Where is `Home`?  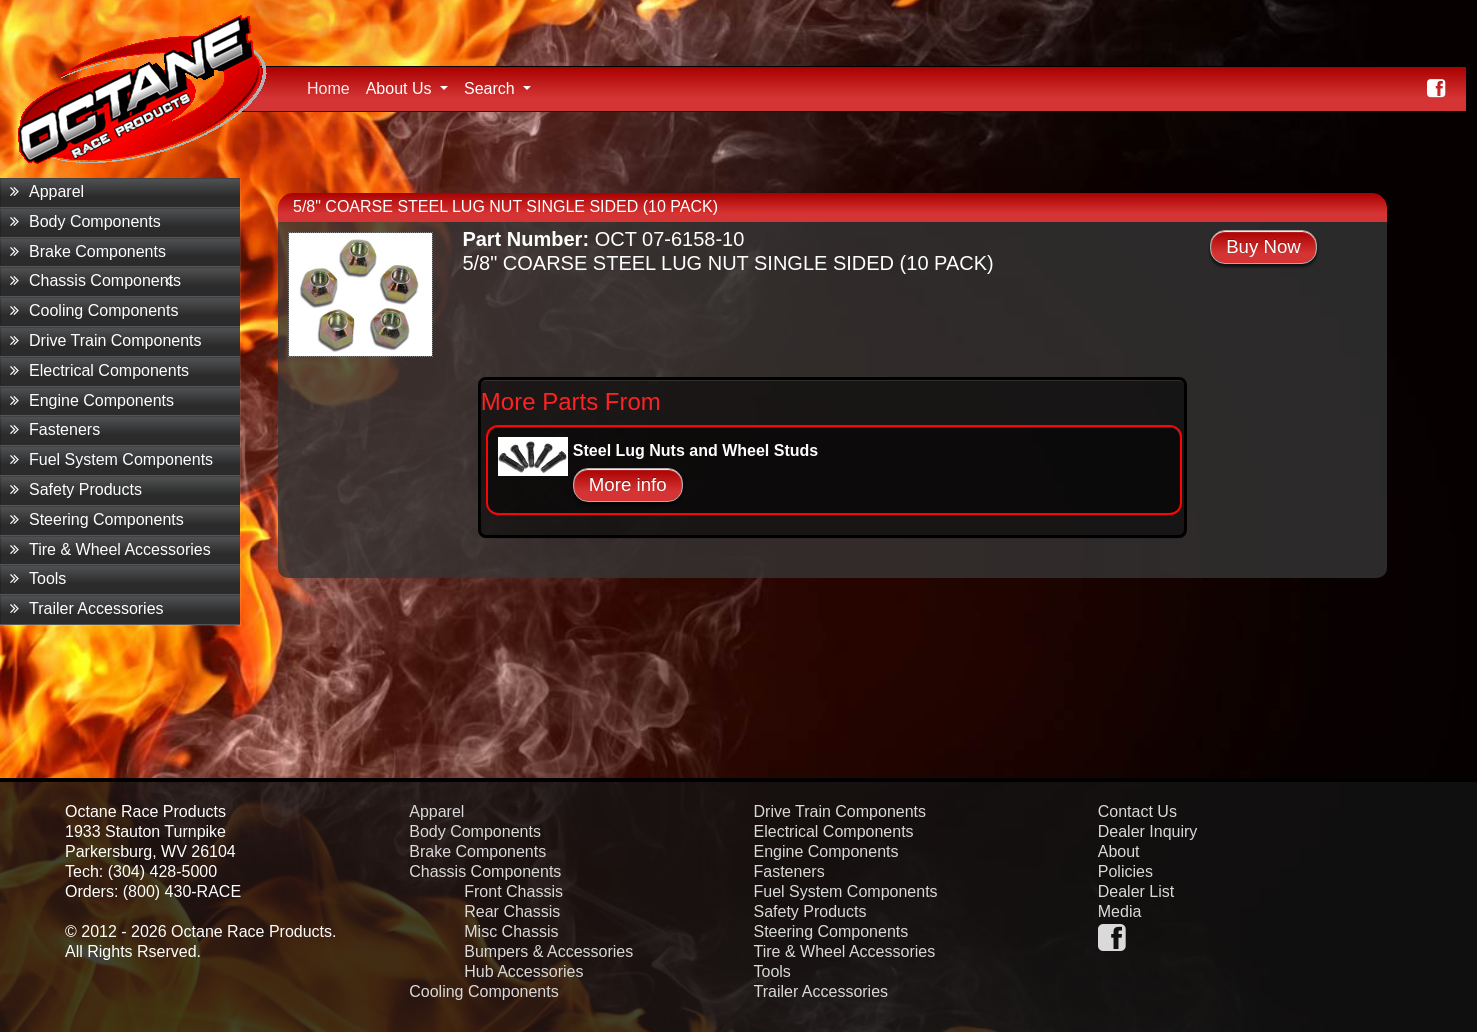
Home is located at coordinates (332, 86).